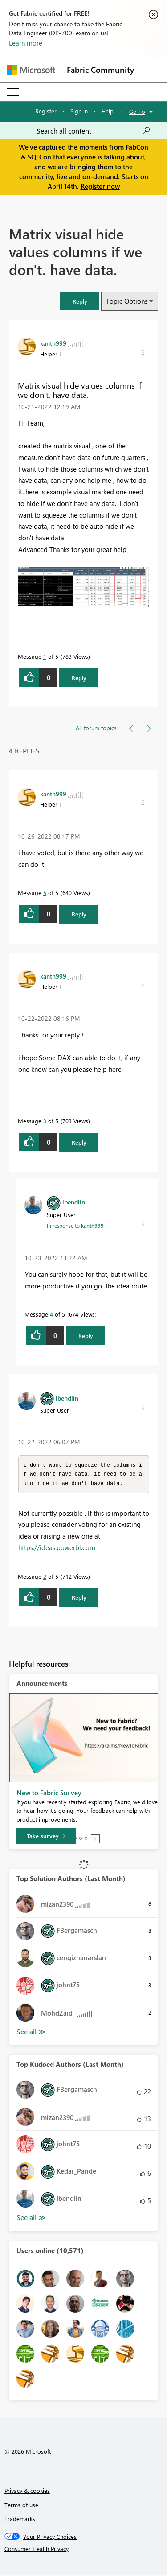  What do you see at coordinates (44, 656) in the screenshot?
I see `1 [Message 1 of 5]` at bounding box center [44, 656].